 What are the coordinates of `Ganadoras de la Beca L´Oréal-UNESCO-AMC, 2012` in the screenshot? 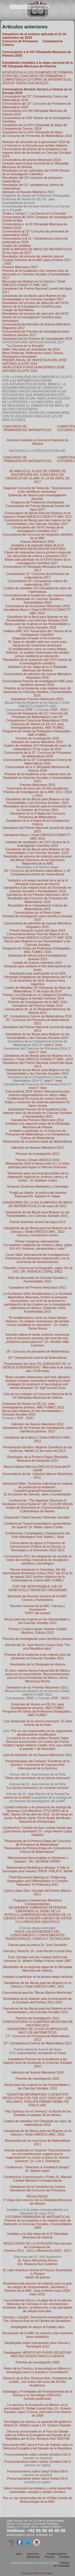 It's located at (37, 1439).